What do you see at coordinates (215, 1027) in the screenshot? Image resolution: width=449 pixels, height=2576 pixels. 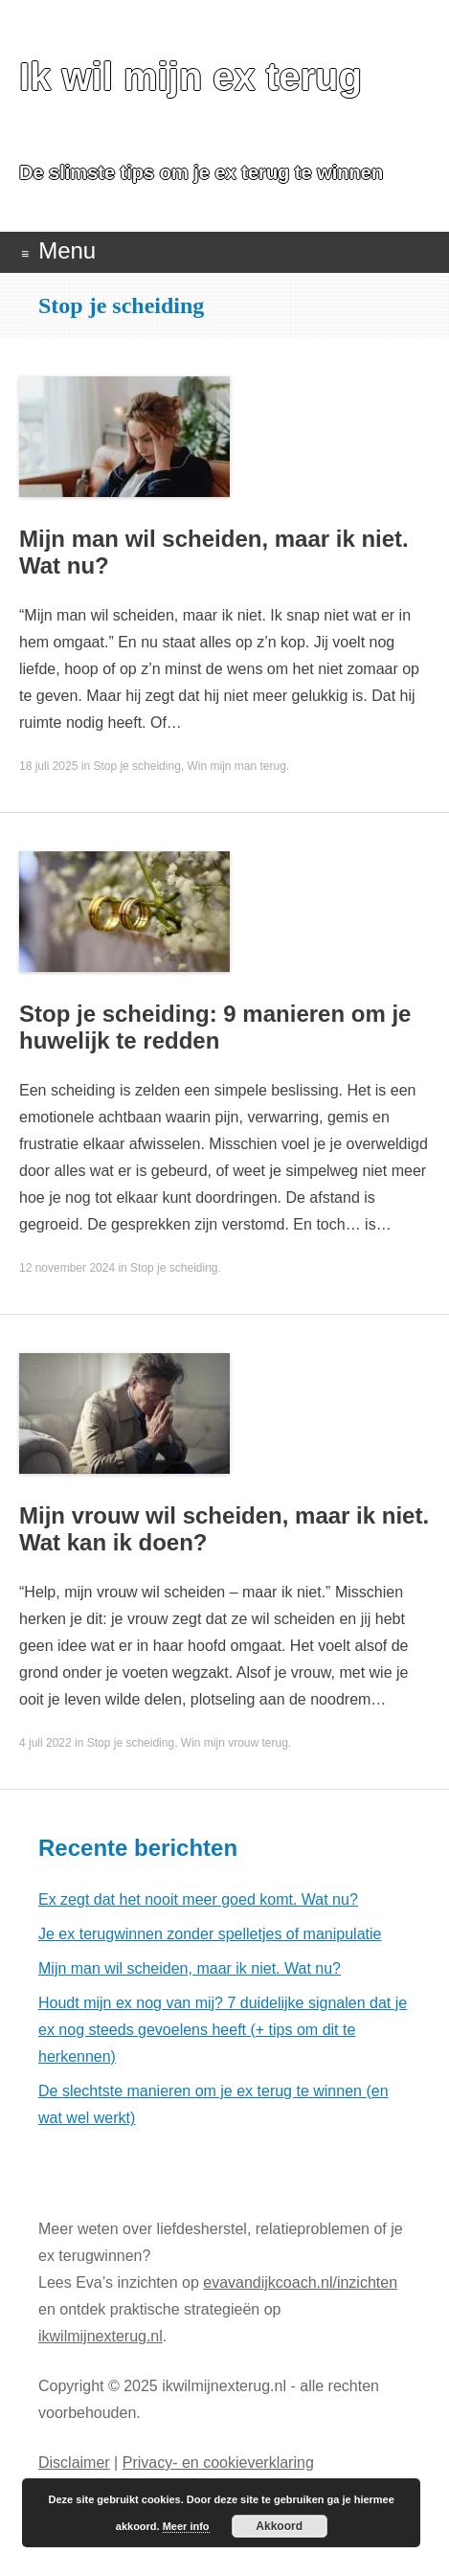 I see `Stop je scheiding: 9 manieren om je huwelijk te redden` at bounding box center [215, 1027].